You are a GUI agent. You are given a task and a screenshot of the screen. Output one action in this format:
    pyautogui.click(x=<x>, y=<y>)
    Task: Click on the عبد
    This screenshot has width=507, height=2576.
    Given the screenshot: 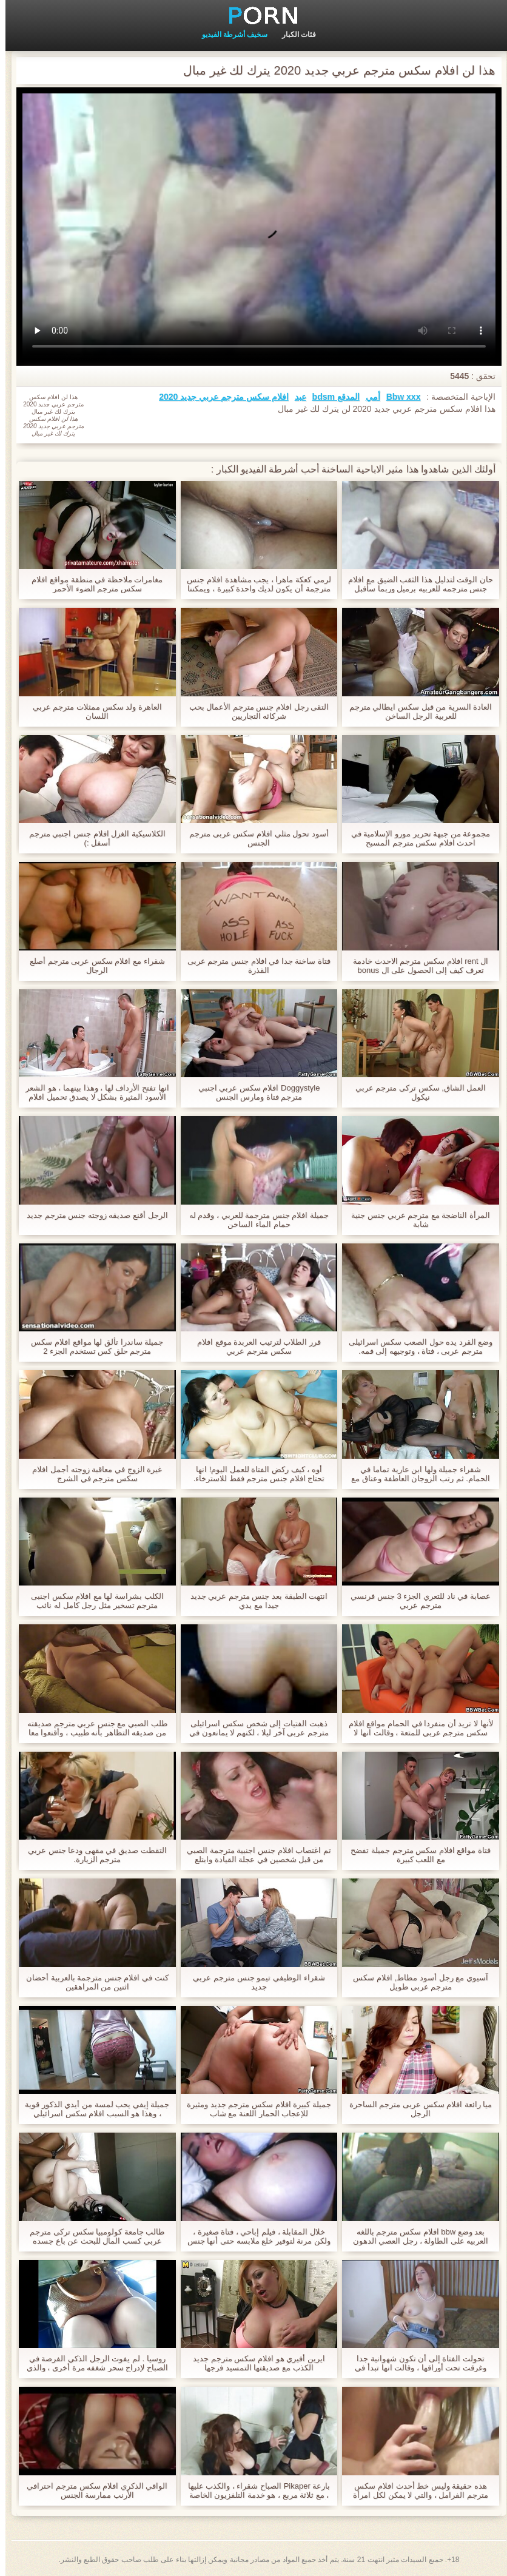 What is the action you would take?
    pyautogui.click(x=295, y=397)
    